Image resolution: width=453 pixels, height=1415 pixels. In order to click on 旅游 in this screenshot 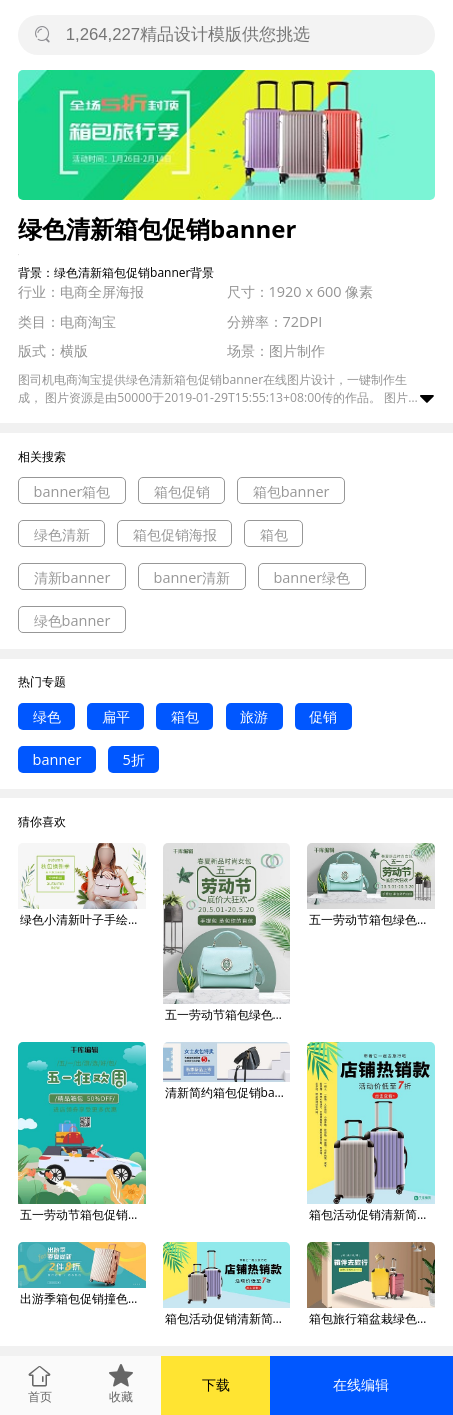, I will do `click(254, 716)`.